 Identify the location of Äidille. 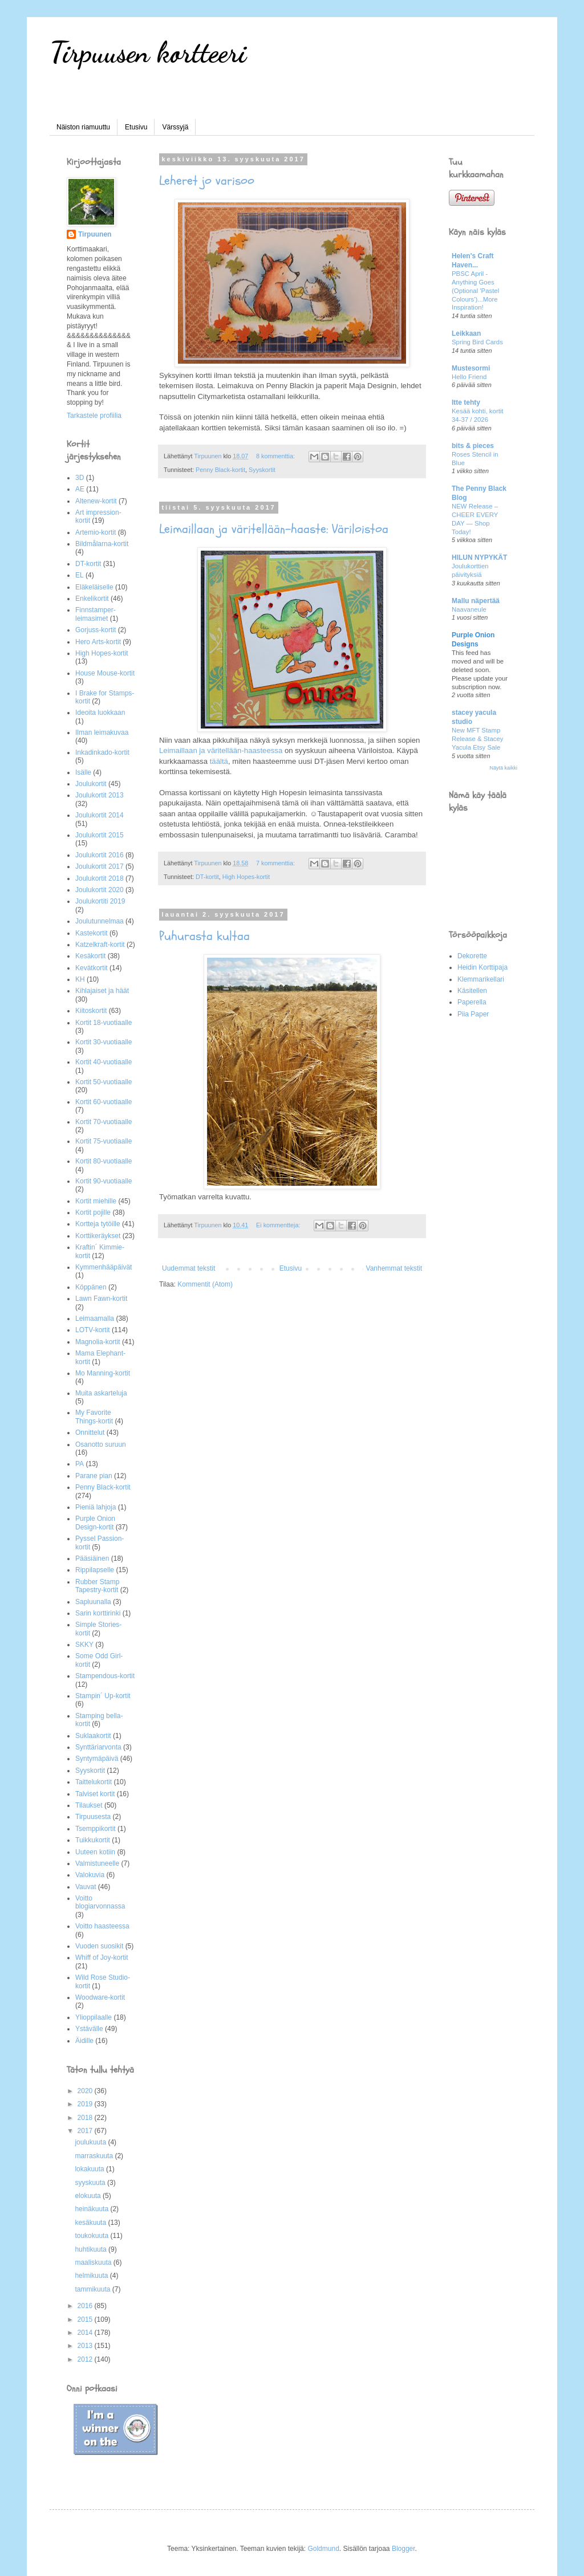
(84, 2041).